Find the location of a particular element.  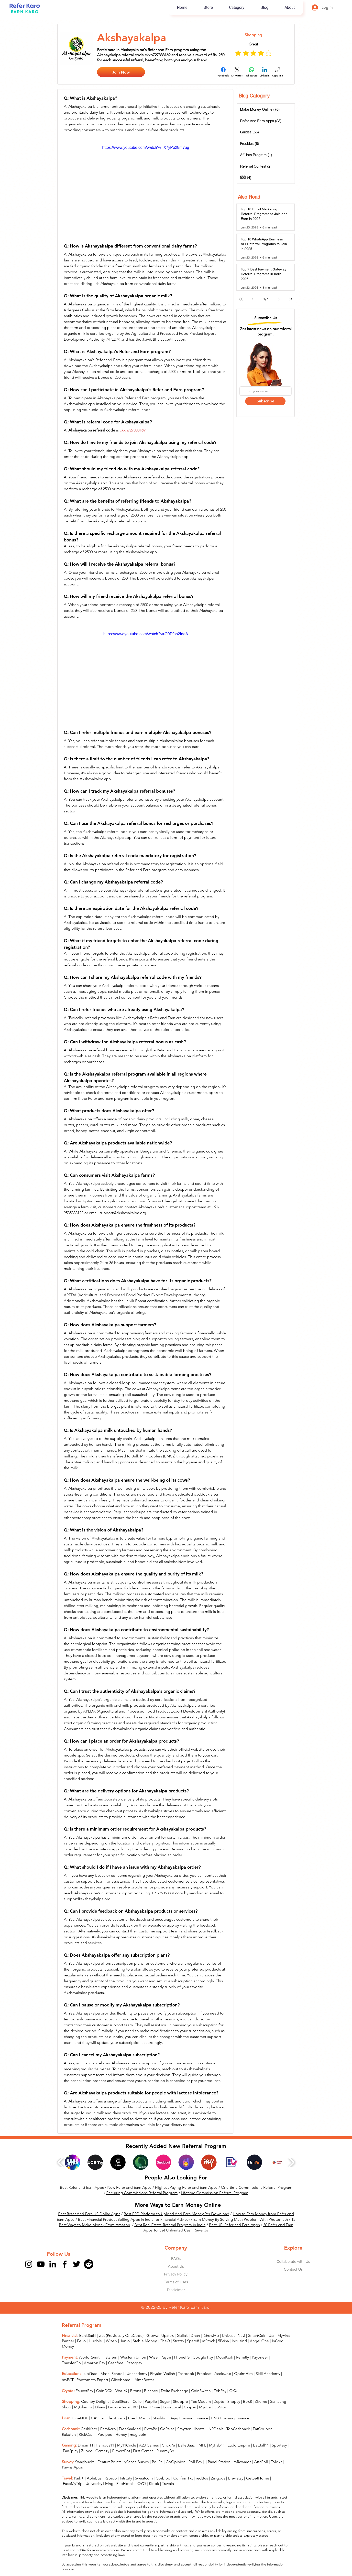

AlmaBetter is located at coordinates (144, 2379).